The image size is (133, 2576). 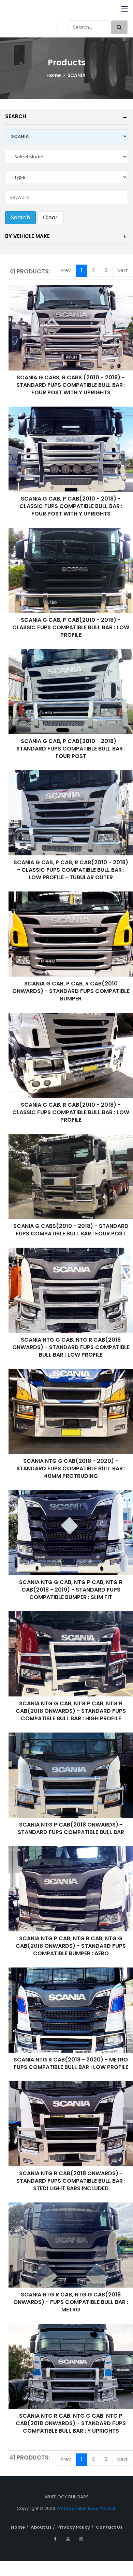 I want to click on SCANIA NTG G CAB, NTG R CAB(2018 ONWARDS) - STANDARD FUPS COMPATIBLE BULL BAR : LOW PROFILE, so click(x=71, y=1347).